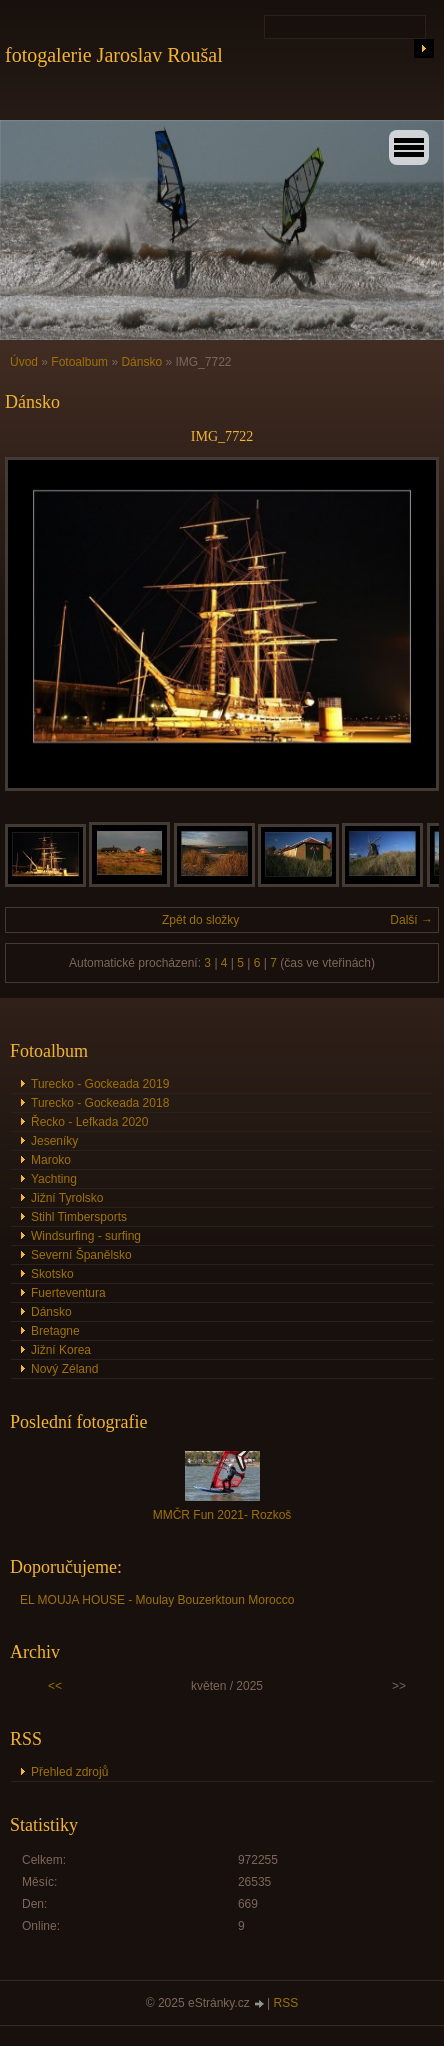  What do you see at coordinates (24, 362) in the screenshot?
I see `Úvod` at bounding box center [24, 362].